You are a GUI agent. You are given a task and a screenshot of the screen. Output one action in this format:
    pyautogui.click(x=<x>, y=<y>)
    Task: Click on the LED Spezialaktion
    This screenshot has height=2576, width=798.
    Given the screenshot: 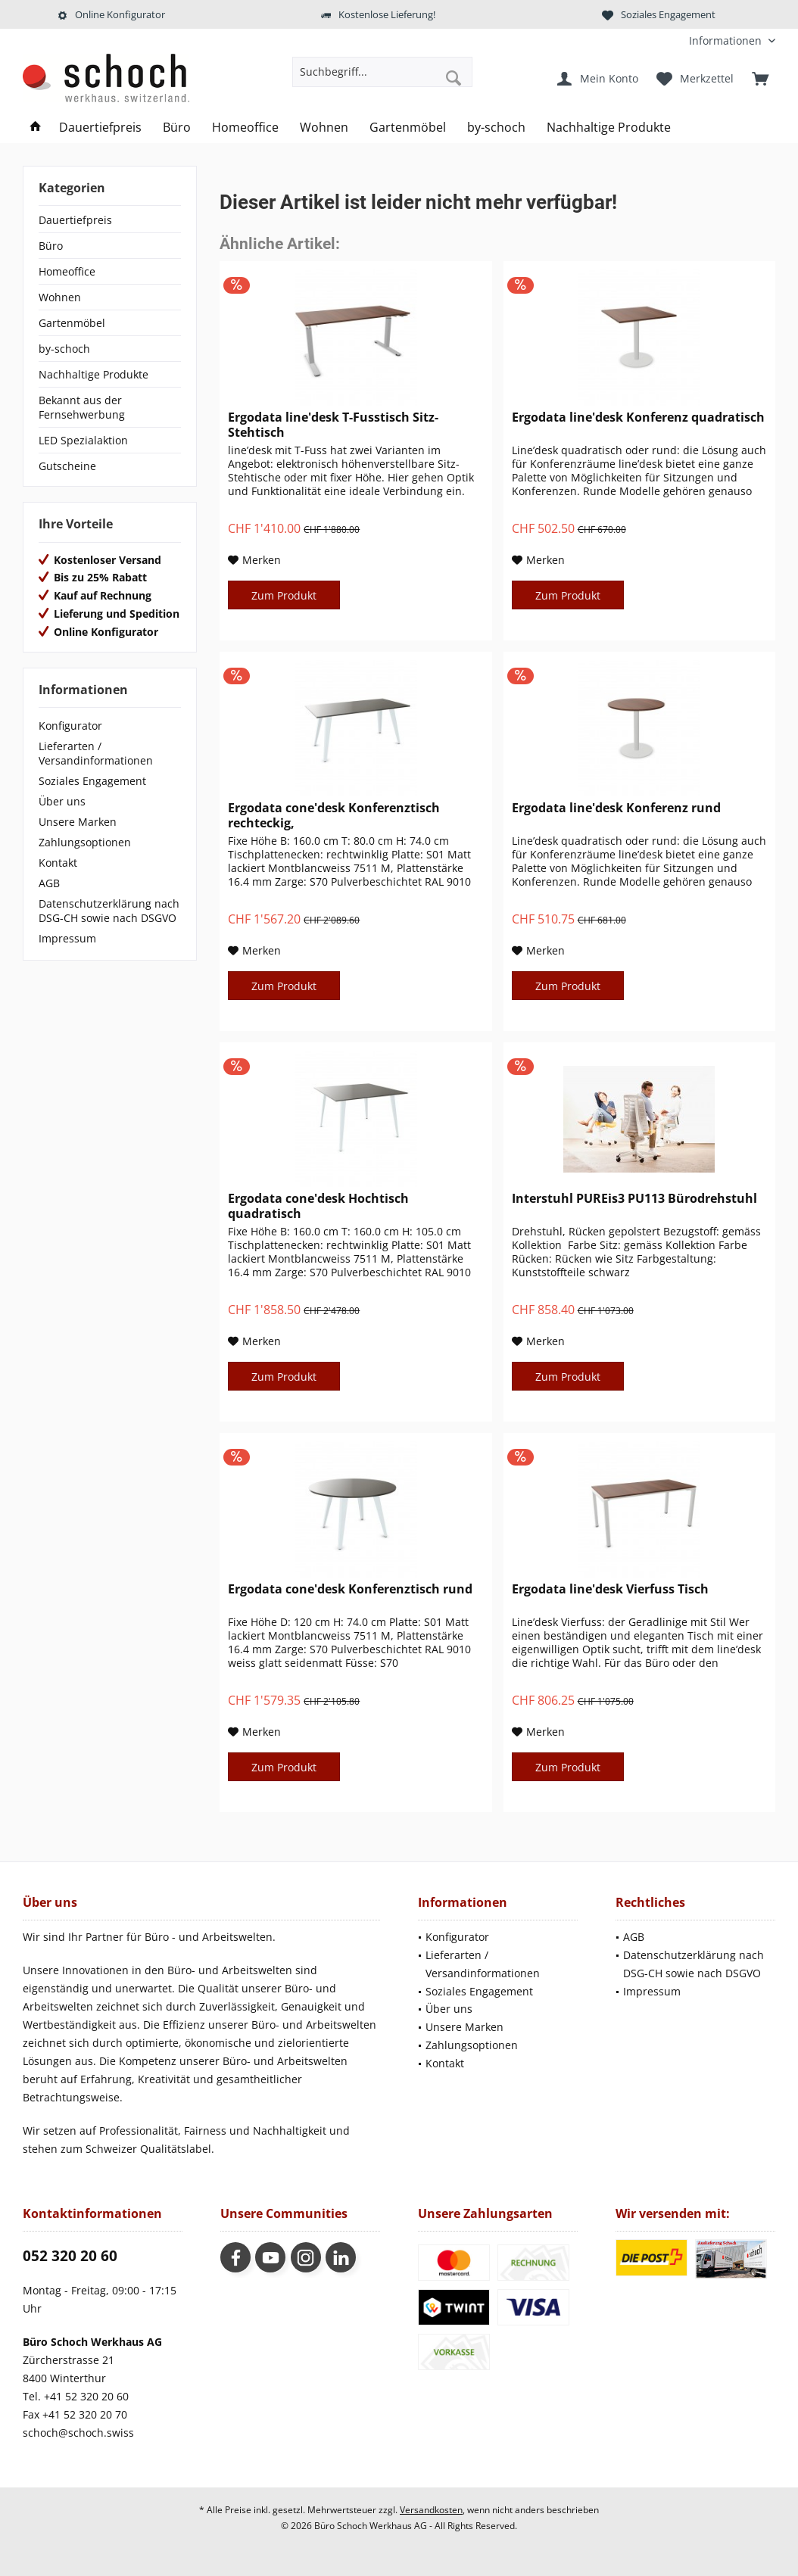 What is the action you would take?
    pyautogui.click(x=83, y=440)
    